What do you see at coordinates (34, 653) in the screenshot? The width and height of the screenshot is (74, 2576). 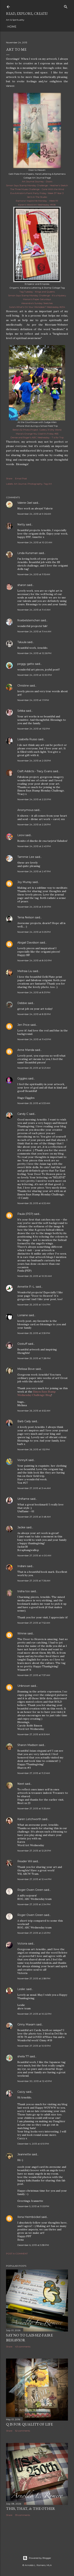 I see `November 24, 2013 at 12:26 PM` at bounding box center [34, 653].